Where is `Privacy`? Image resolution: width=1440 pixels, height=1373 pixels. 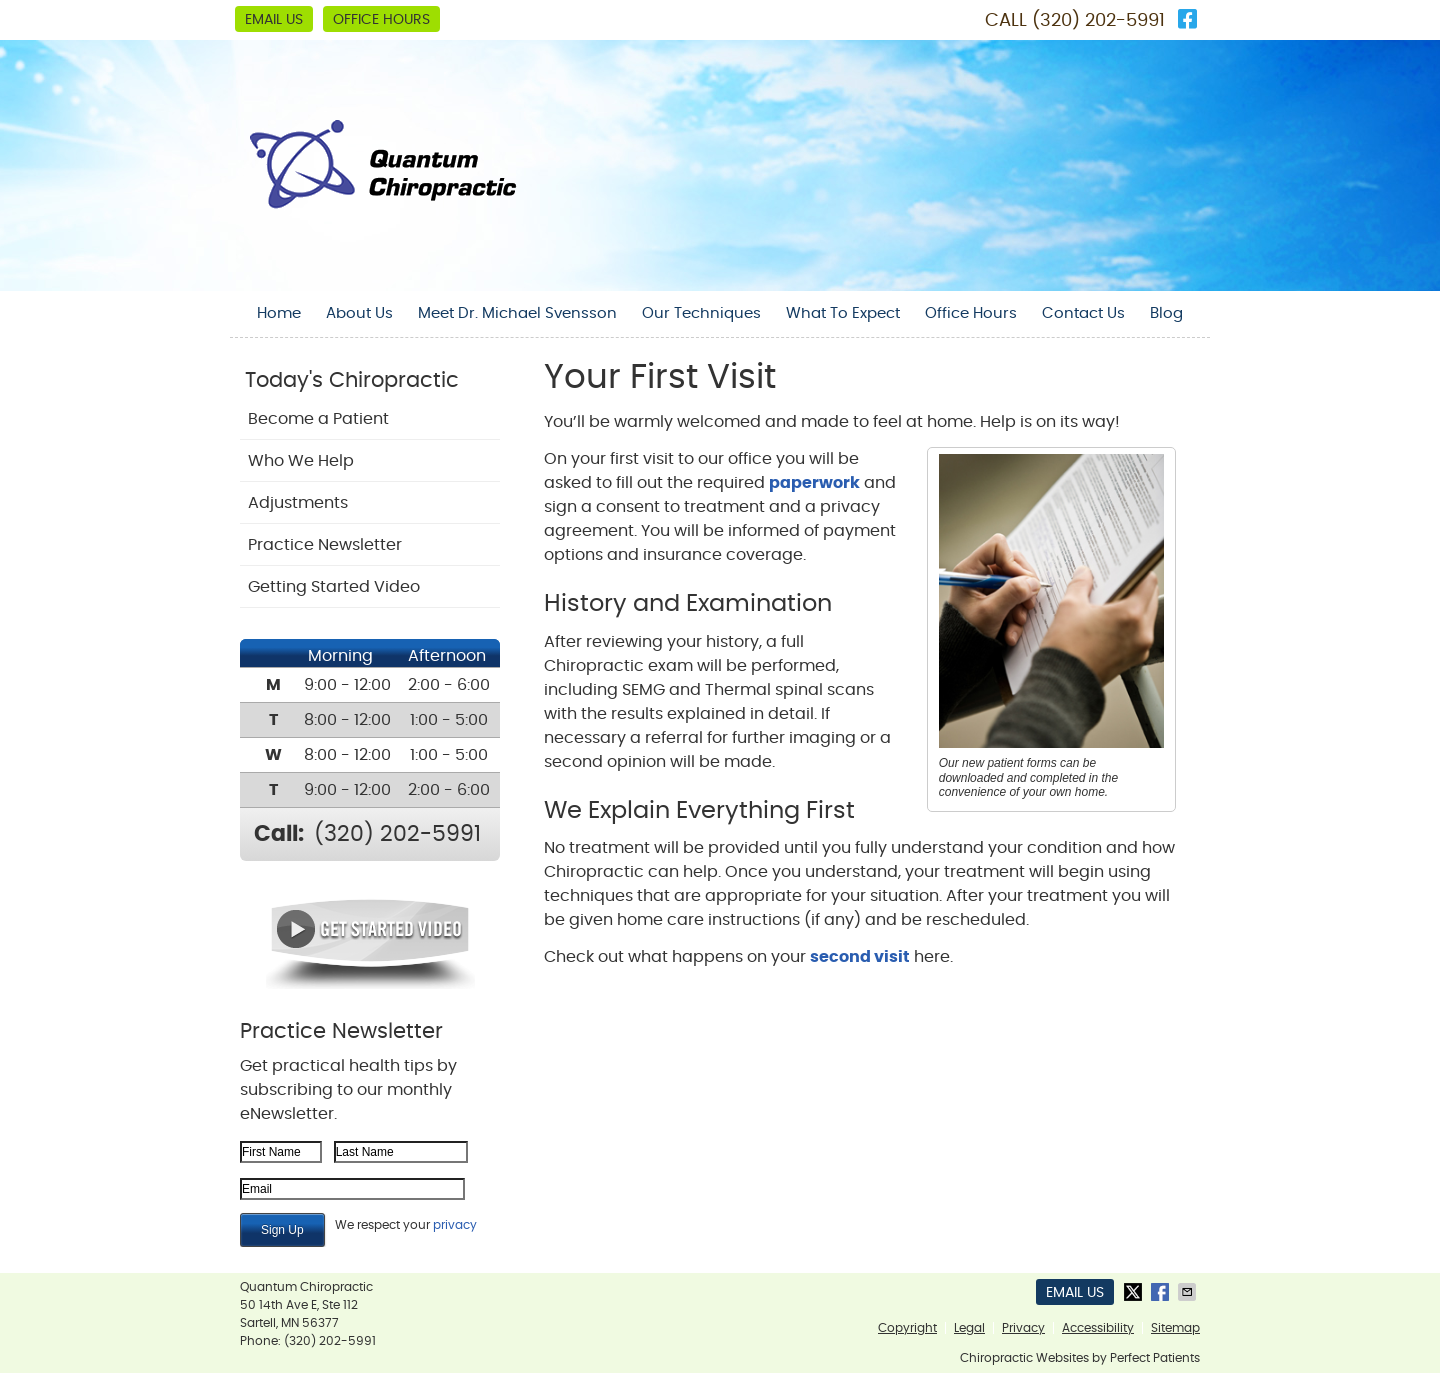 Privacy is located at coordinates (1023, 1328).